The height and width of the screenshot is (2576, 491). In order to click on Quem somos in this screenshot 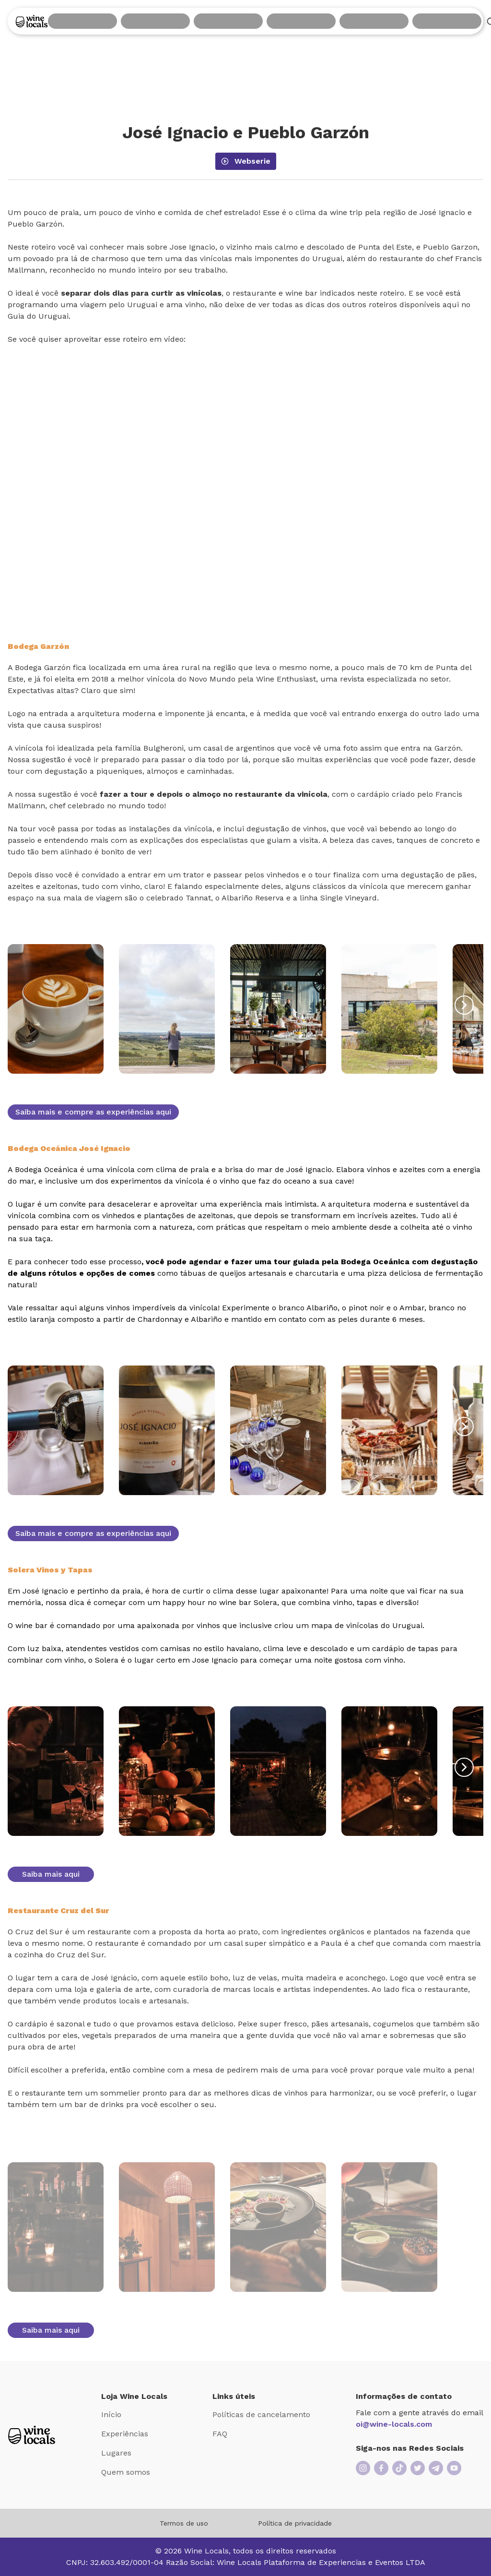, I will do `click(125, 2472)`.